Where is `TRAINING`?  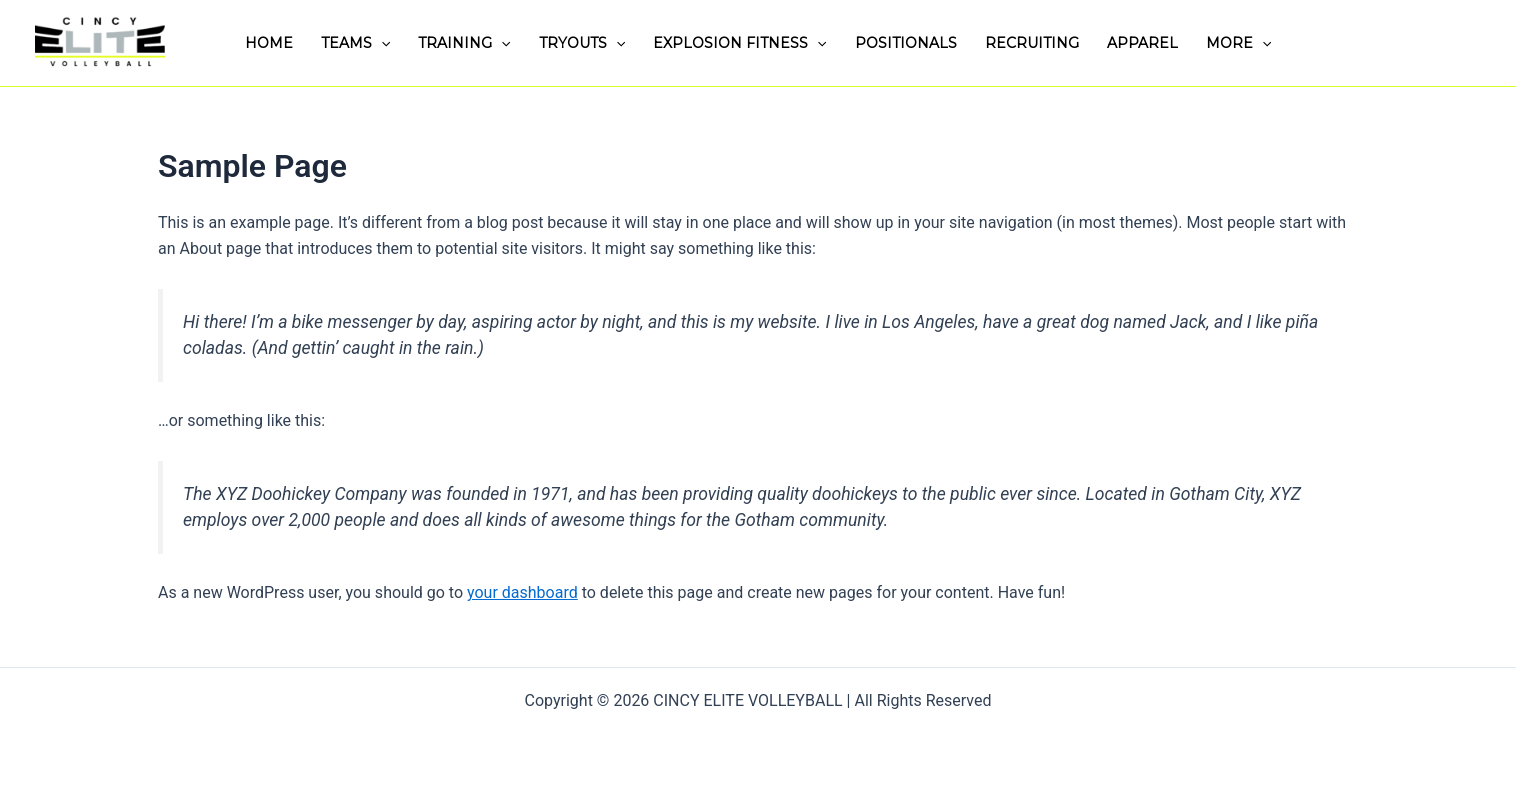 TRAINING is located at coordinates (464, 43).